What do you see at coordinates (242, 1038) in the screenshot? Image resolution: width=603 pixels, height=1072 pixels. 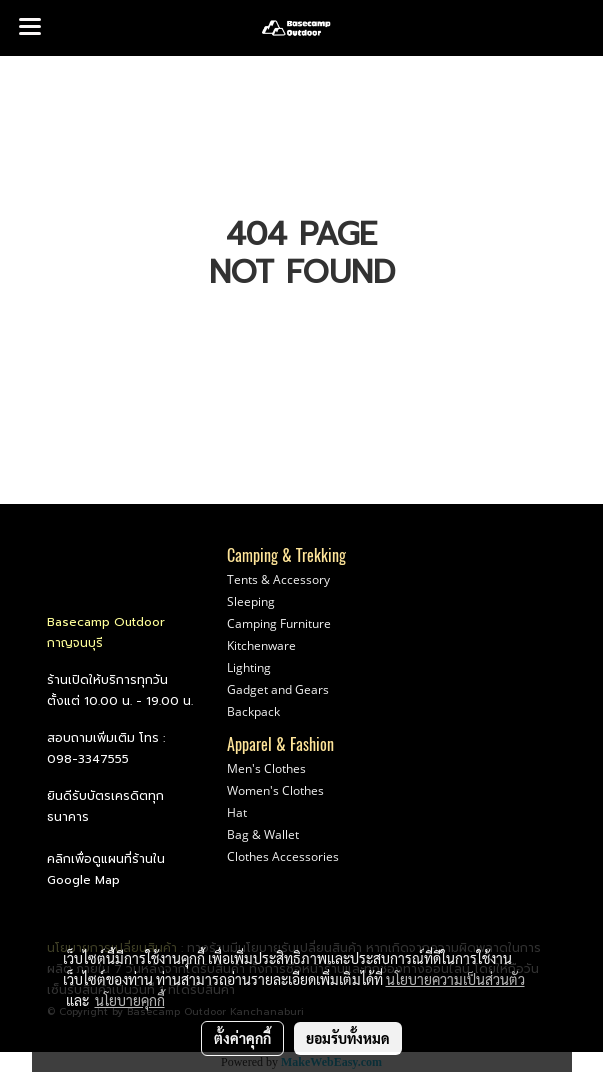 I see `ตั้งค่าคุกกี้` at bounding box center [242, 1038].